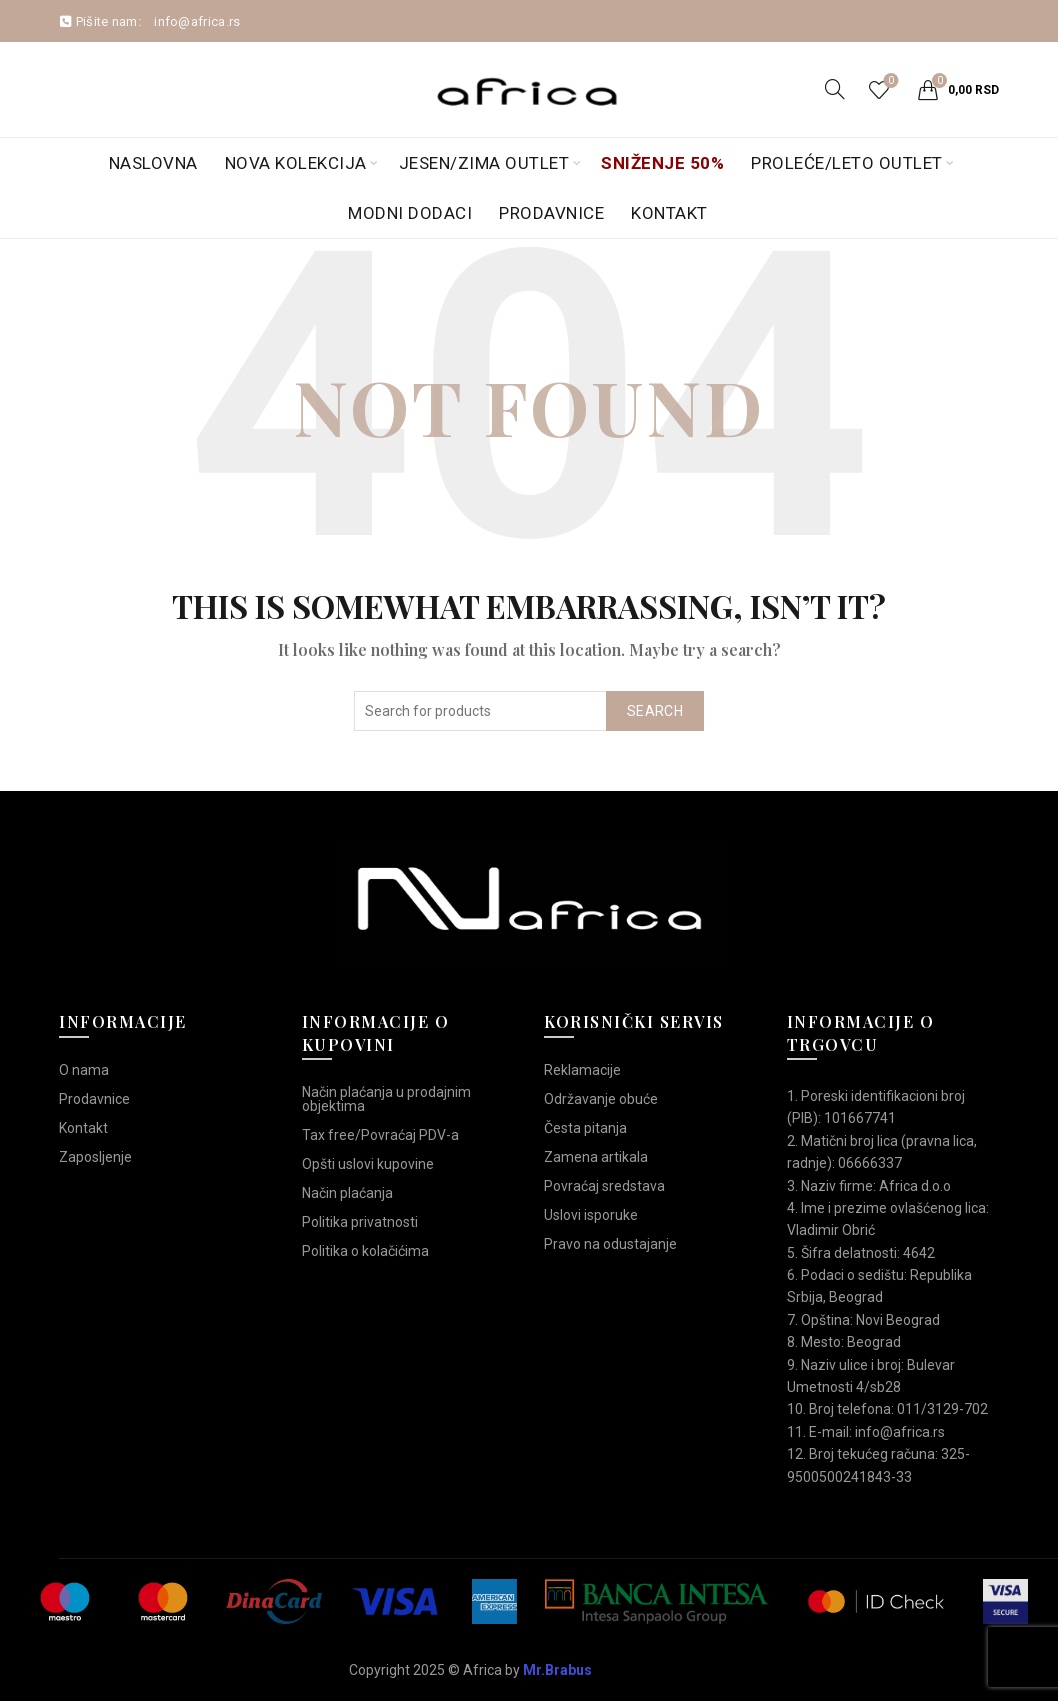  I want to click on Naslovna, so click(153, 163).